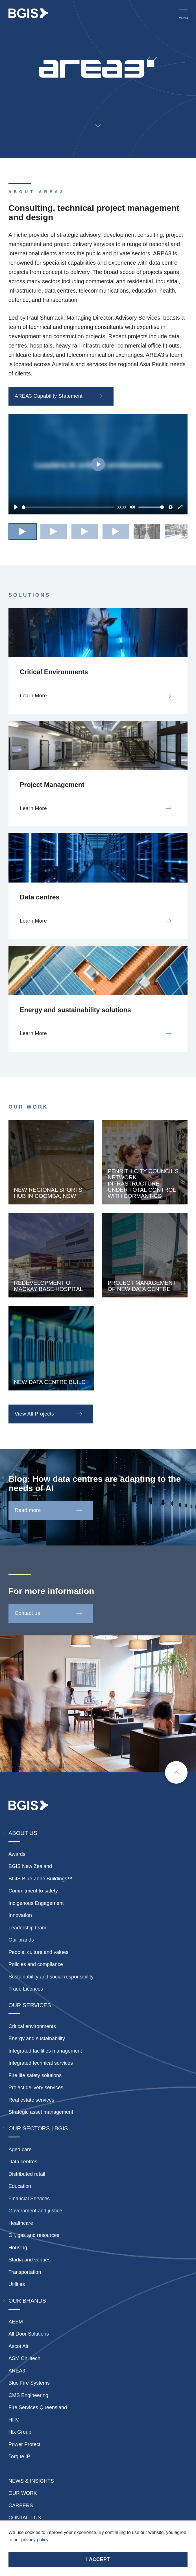 The width and height of the screenshot is (196, 2576). What do you see at coordinates (29, 2005) in the screenshot?
I see `Our Services` at bounding box center [29, 2005].